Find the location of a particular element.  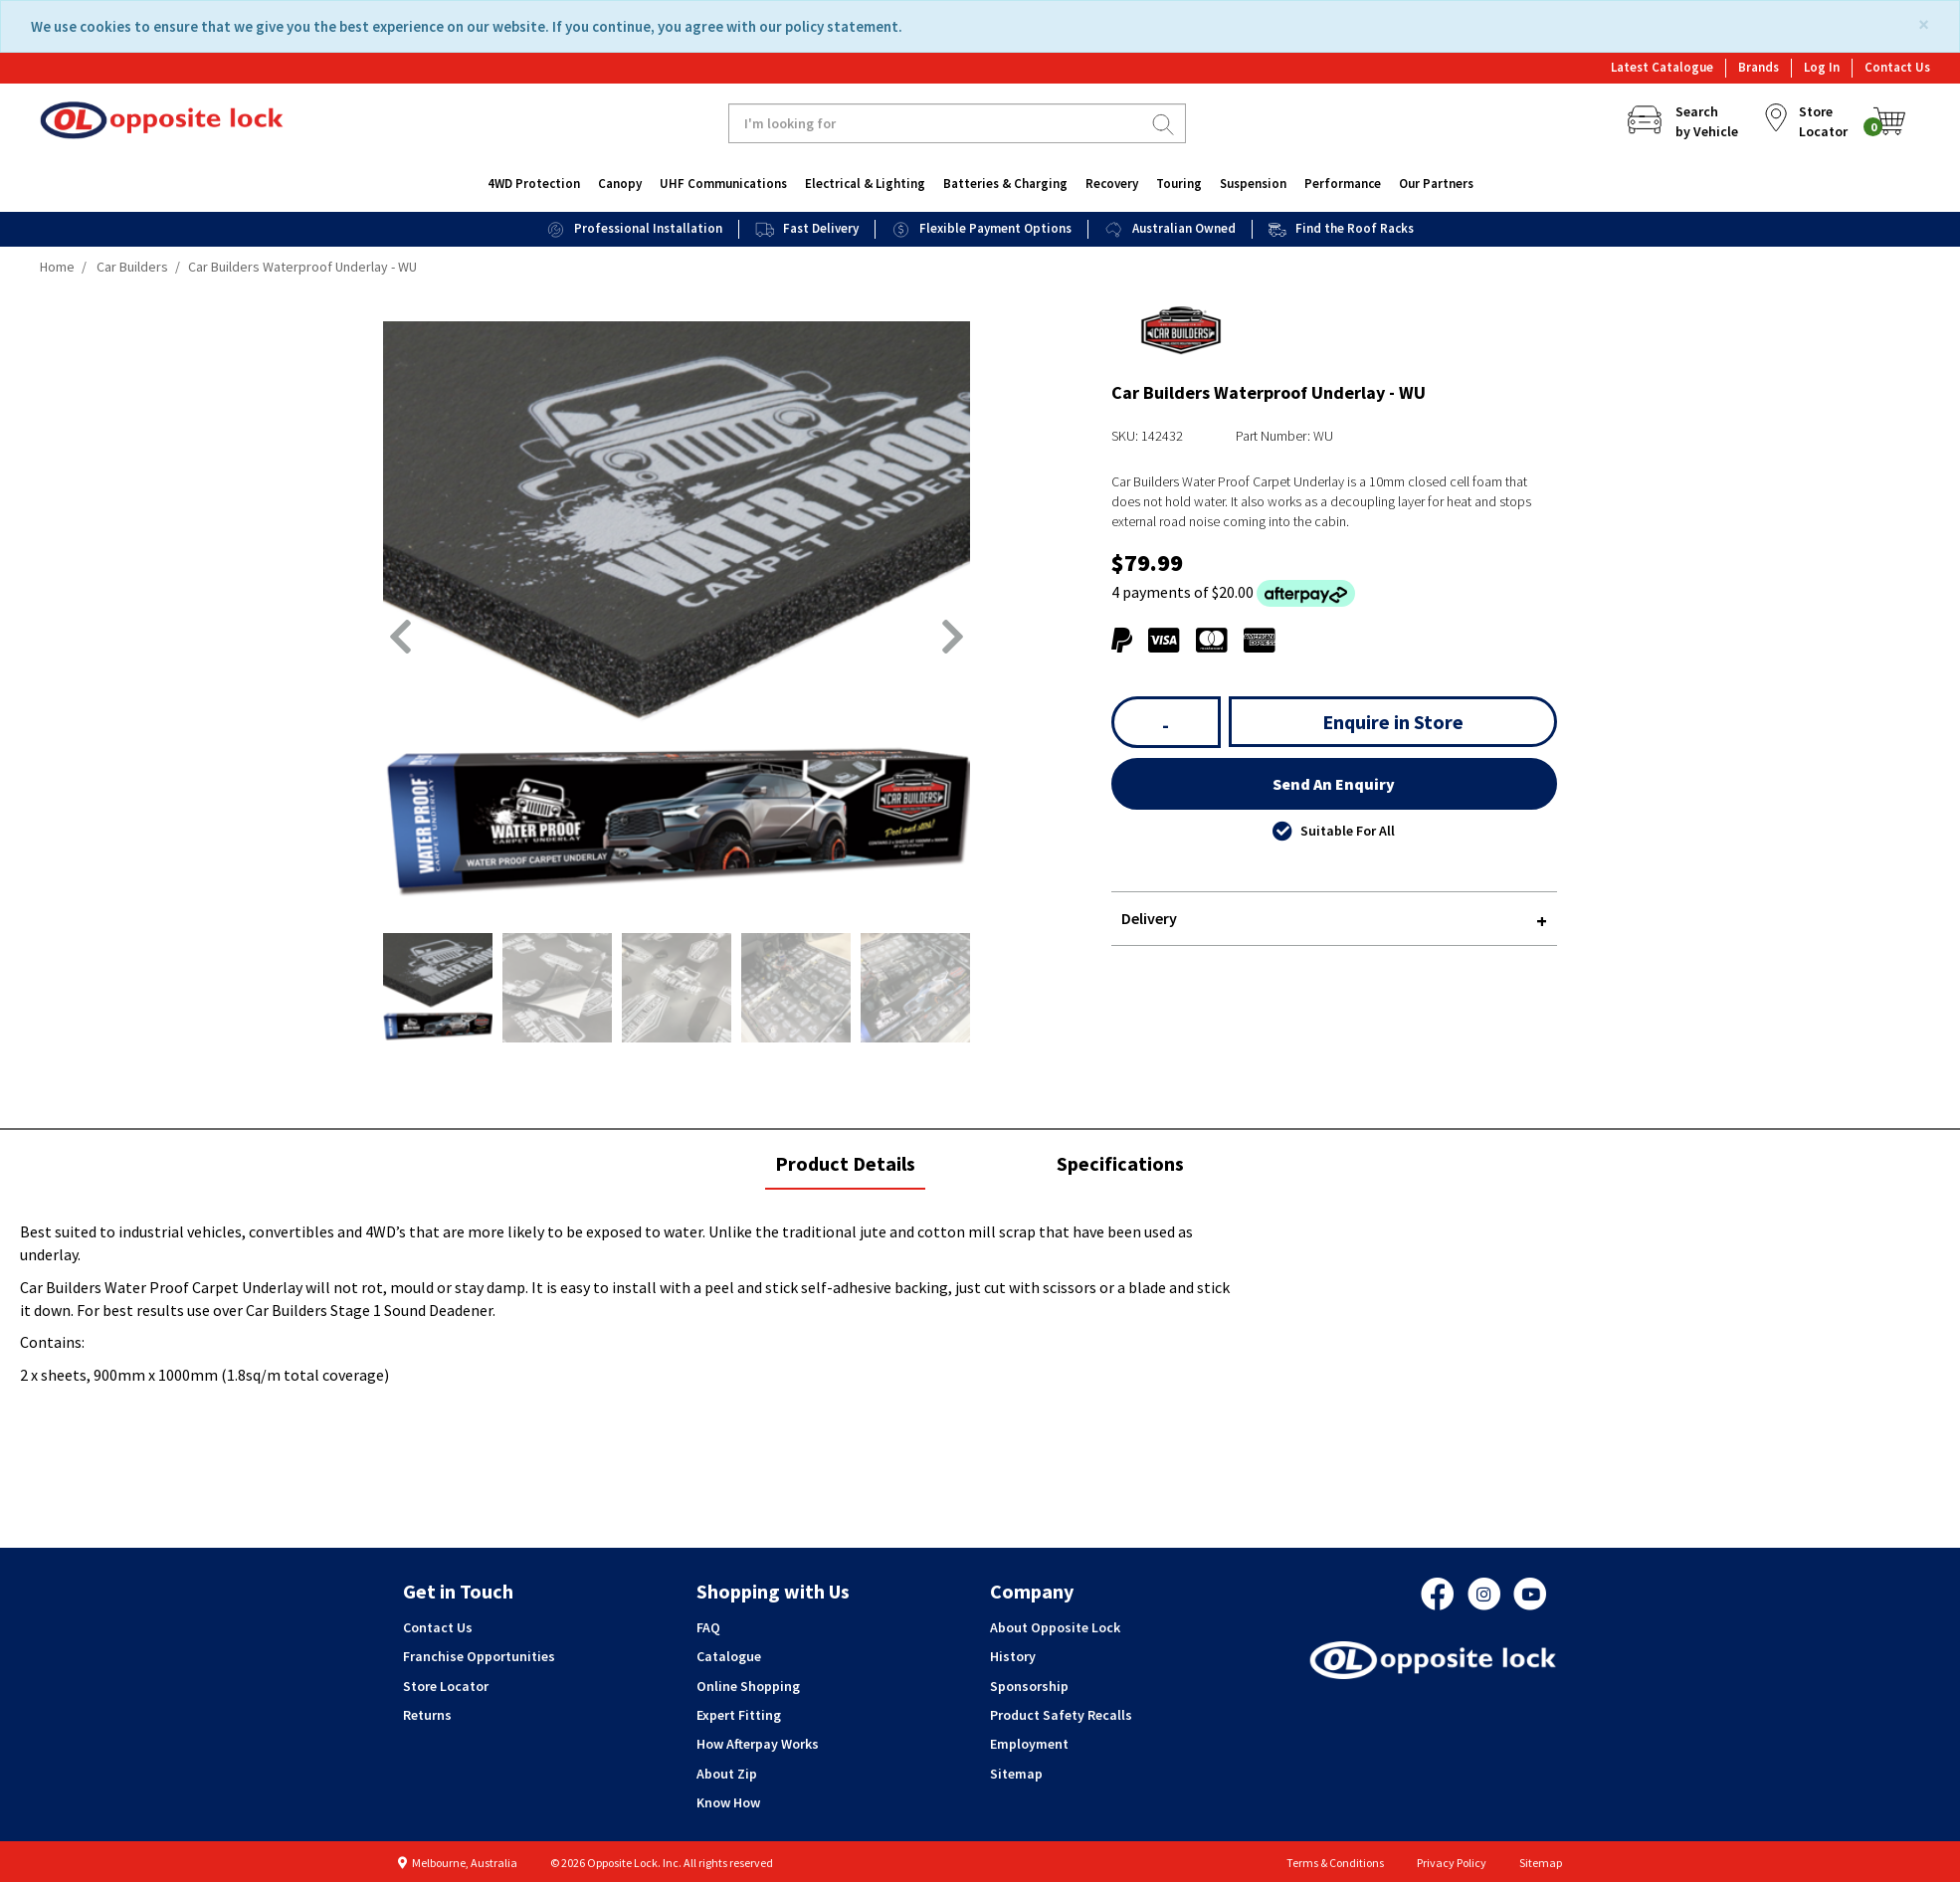

Sitemap is located at coordinates (1016, 1774).